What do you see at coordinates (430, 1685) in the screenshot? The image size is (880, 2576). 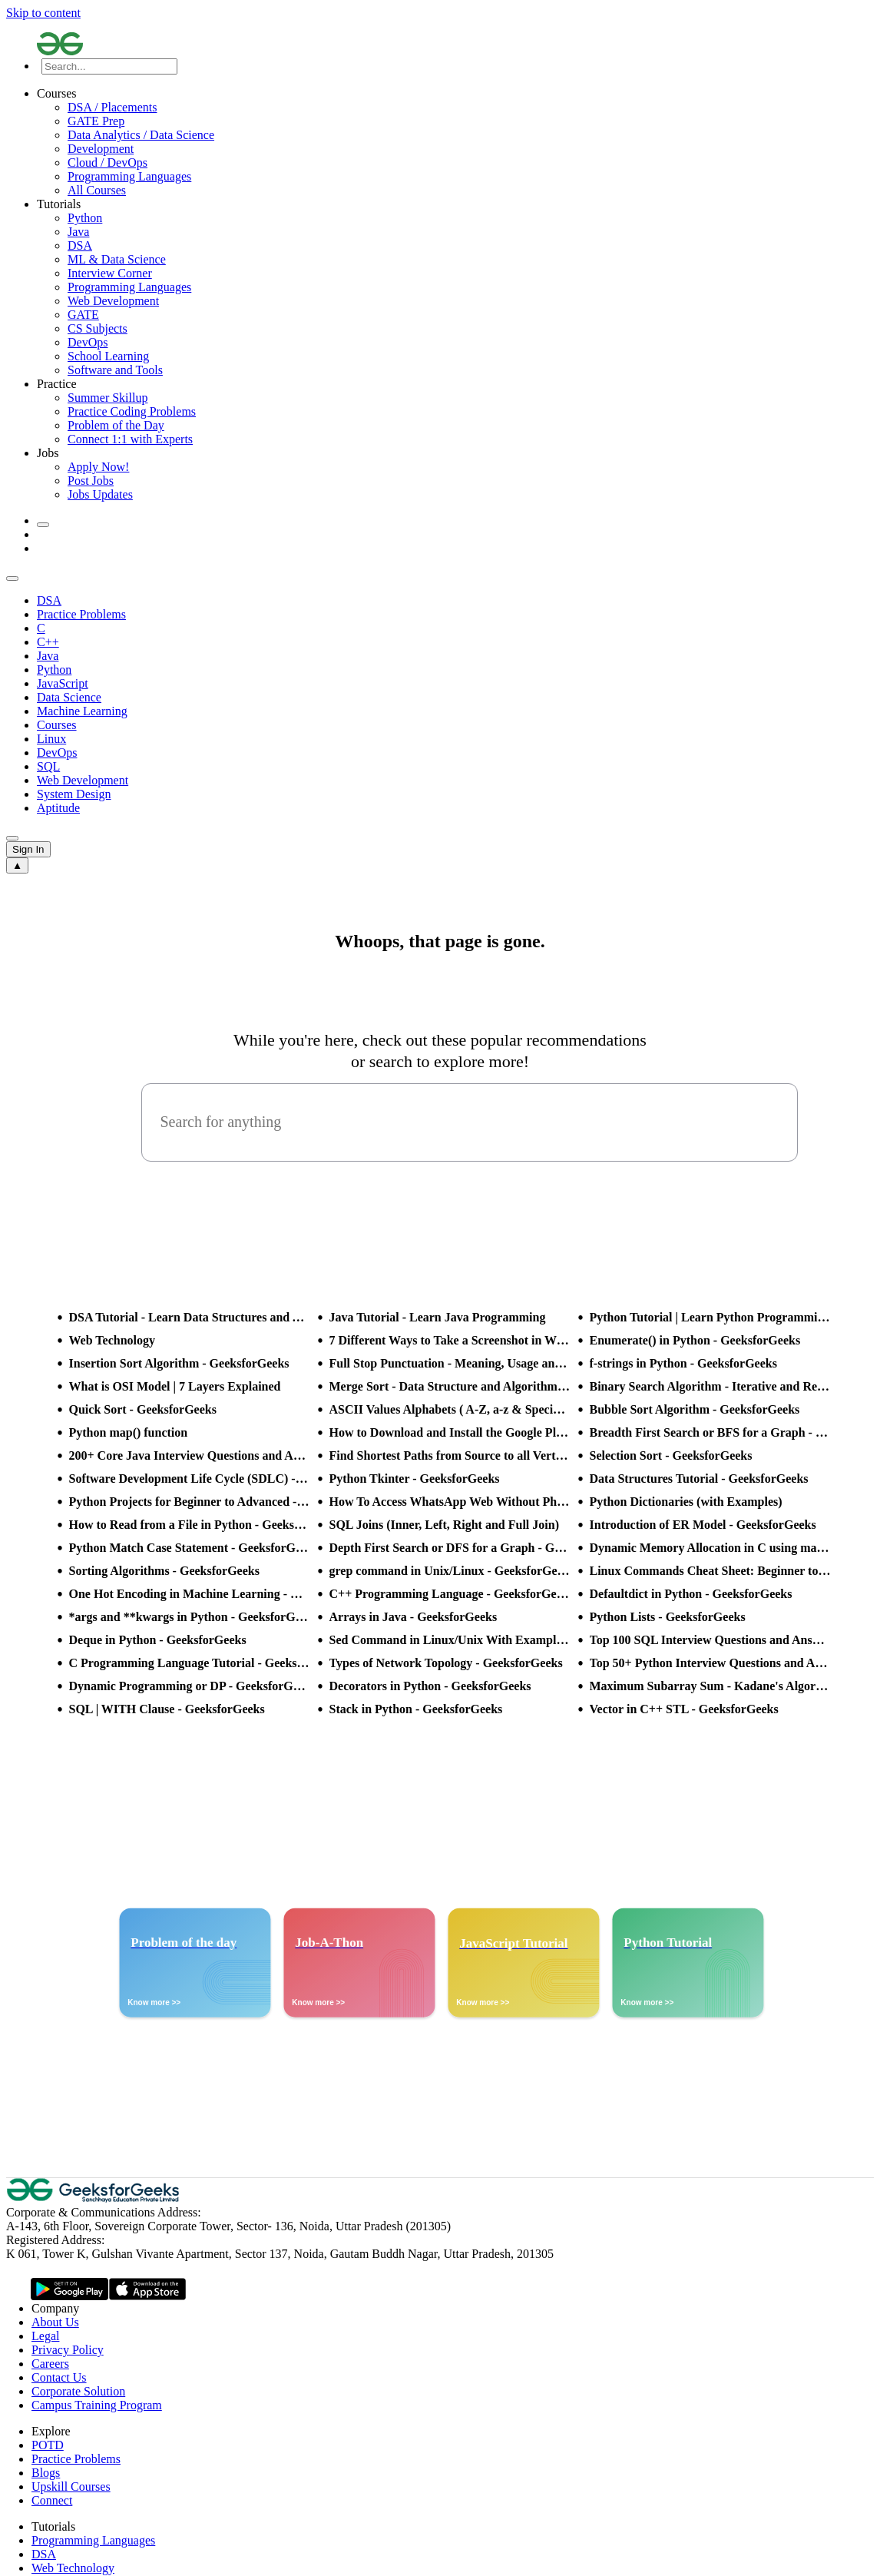 I see `Decorators in Python - GeeksforGeeks` at bounding box center [430, 1685].